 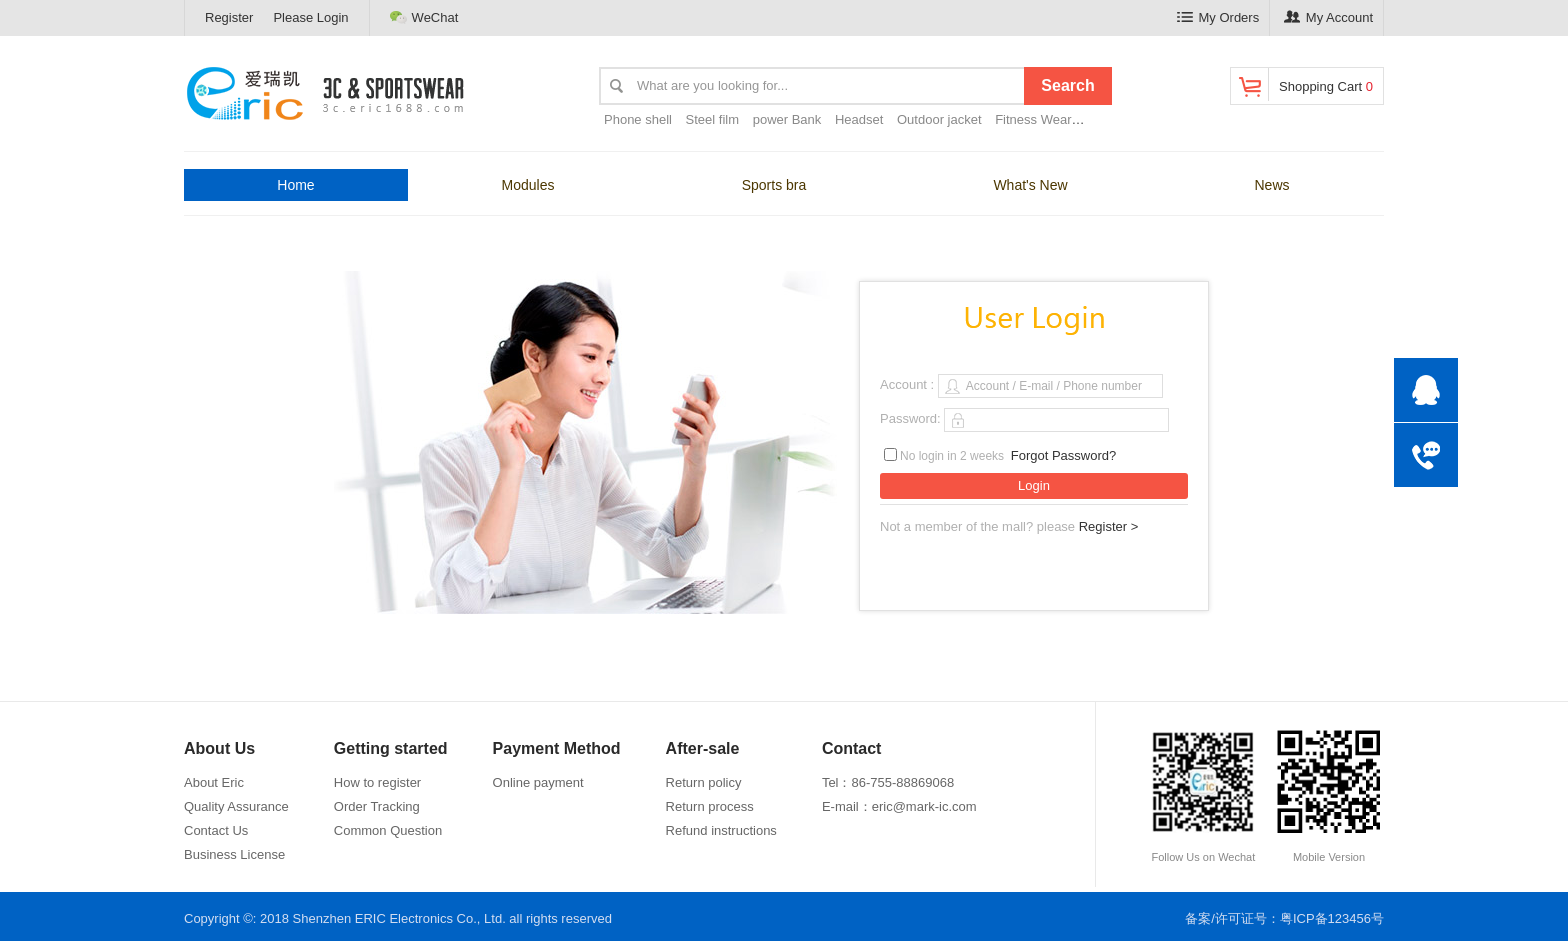 What do you see at coordinates (295, 185) in the screenshot?
I see `Home` at bounding box center [295, 185].